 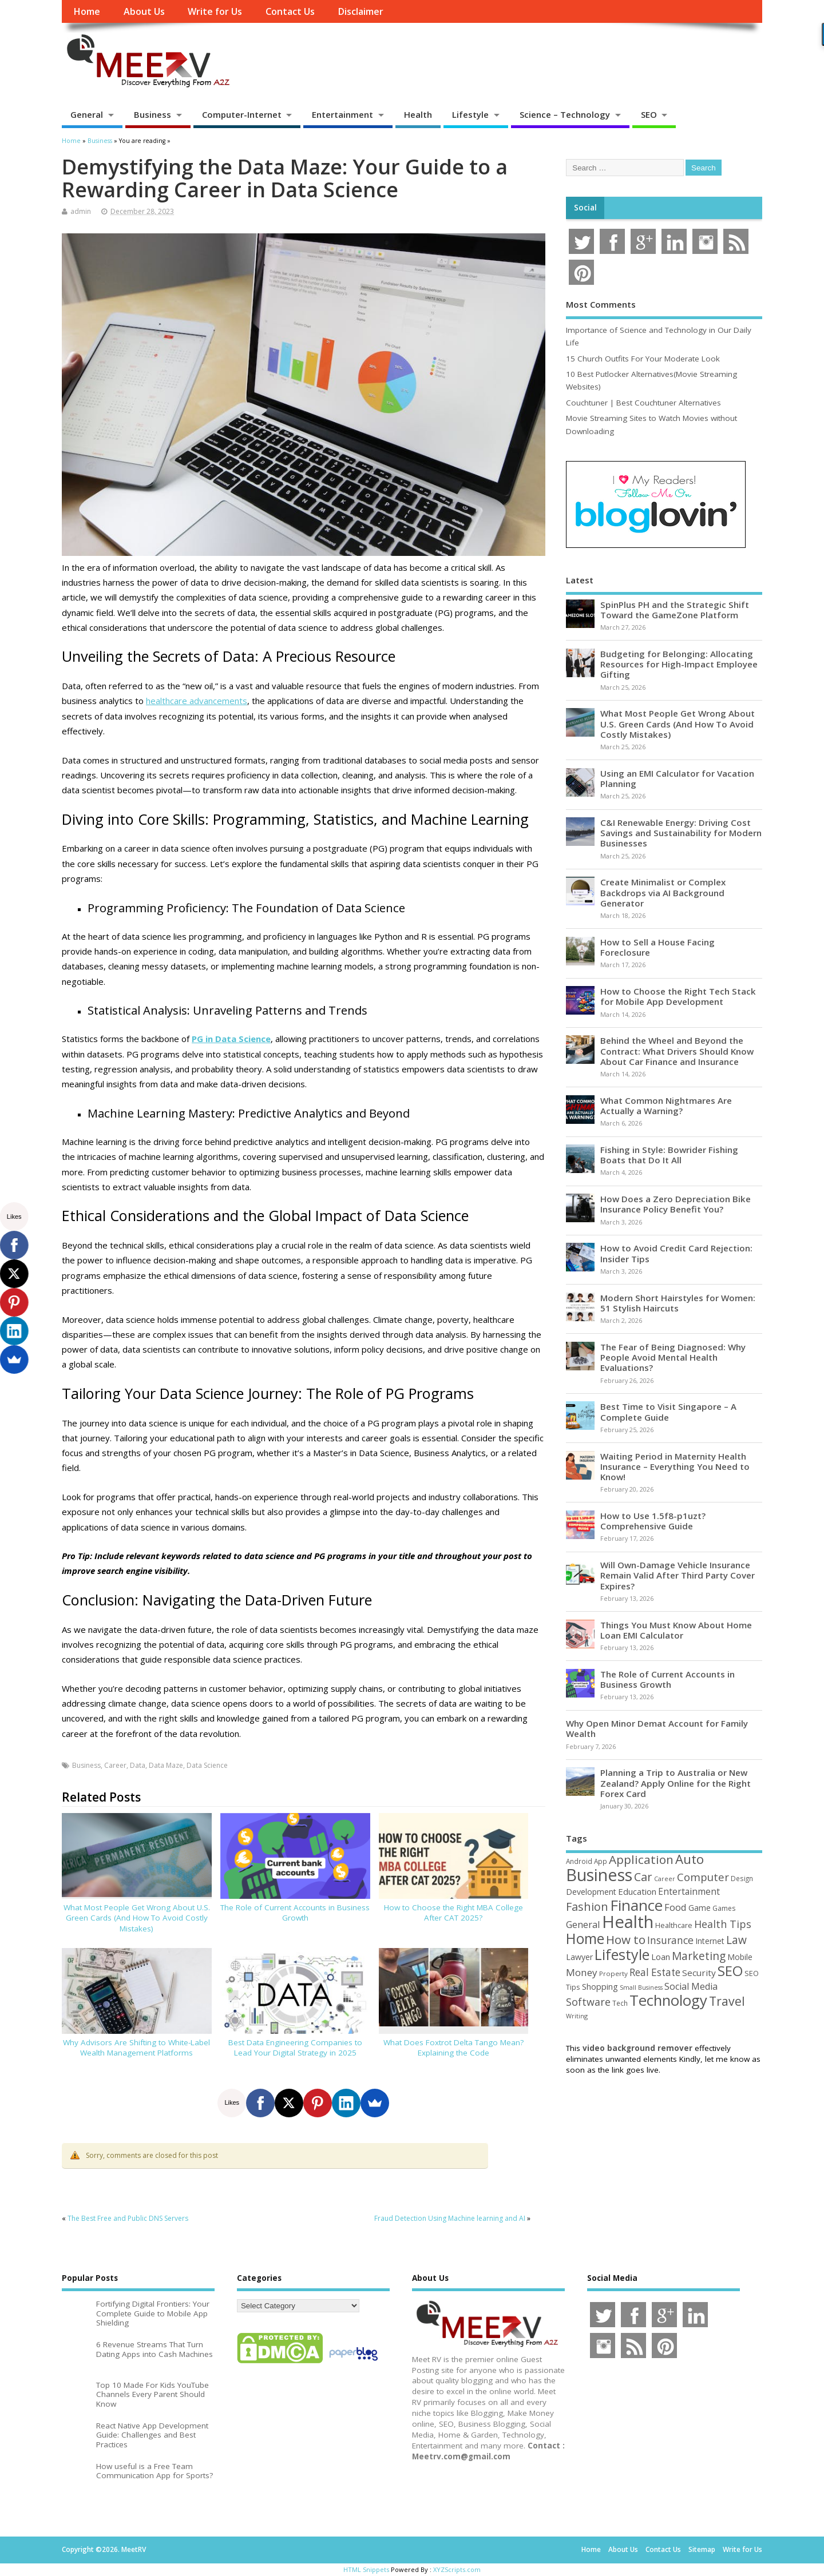 What do you see at coordinates (625, 1939) in the screenshot?
I see `How to [How to (156 items)]` at bounding box center [625, 1939].